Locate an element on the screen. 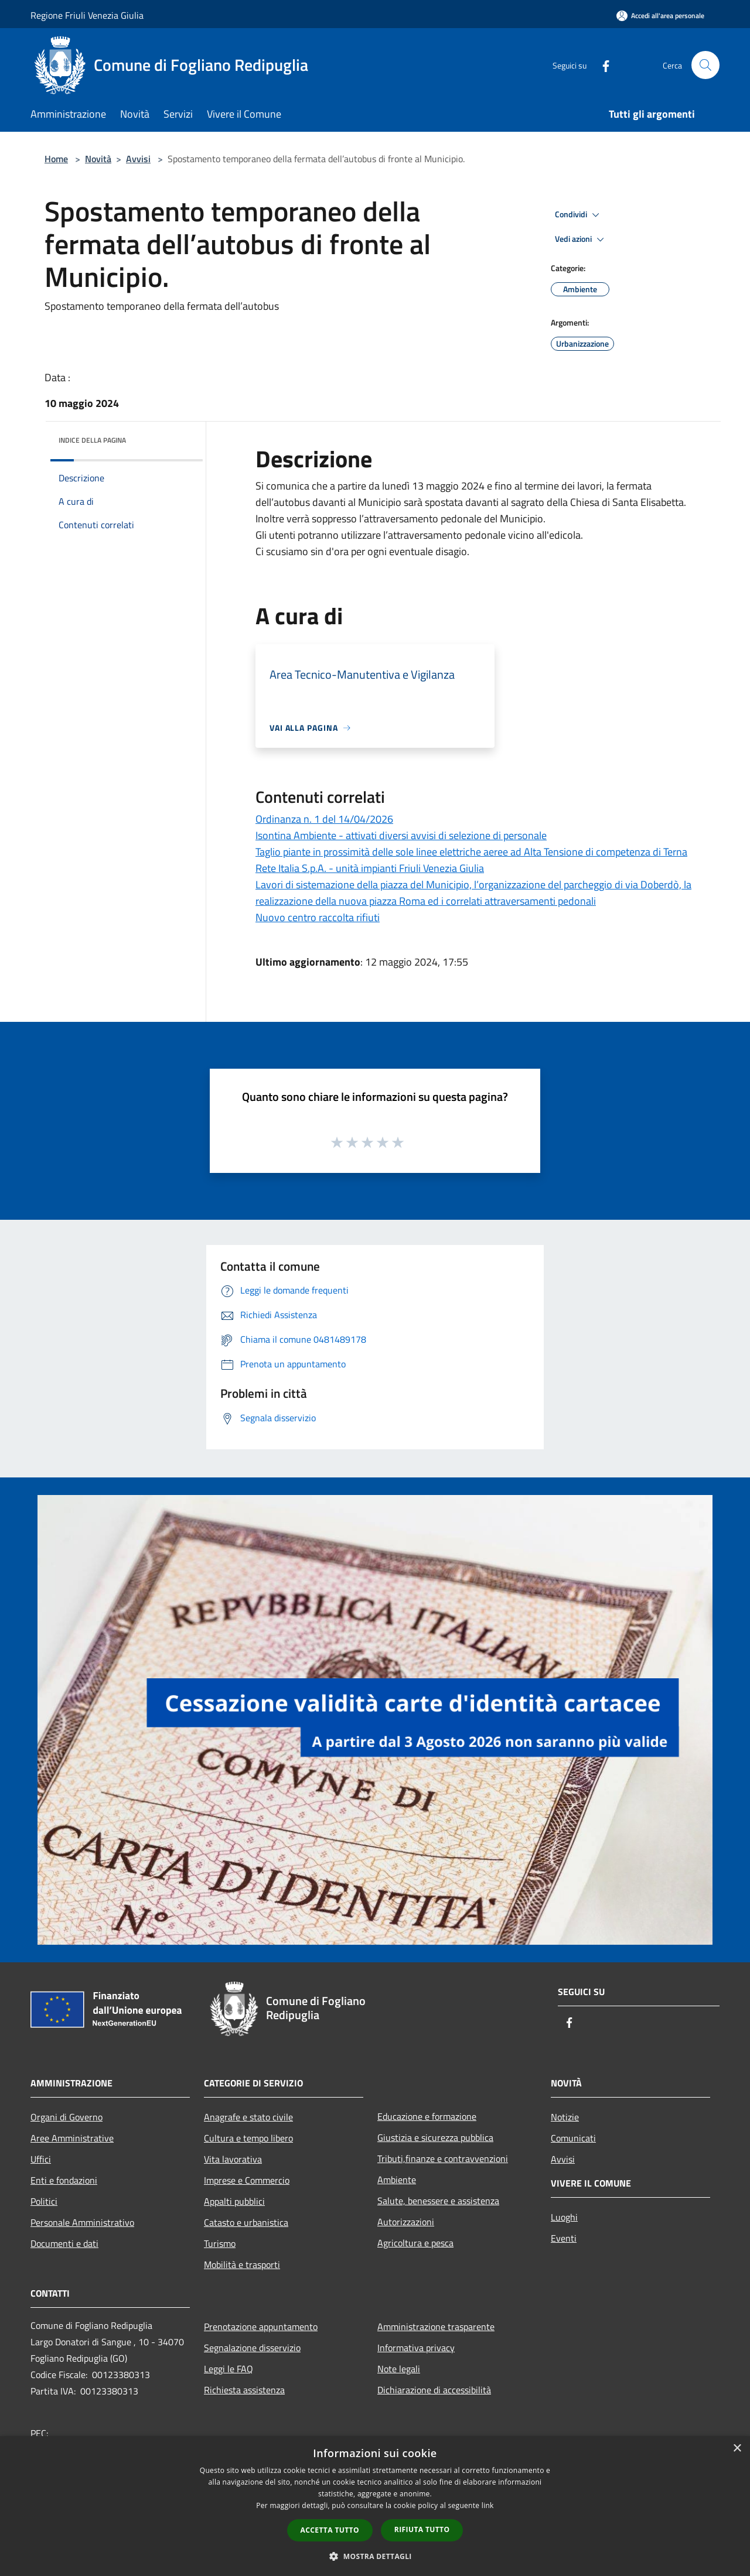  Avvisi is located at coordinates (138, 159).